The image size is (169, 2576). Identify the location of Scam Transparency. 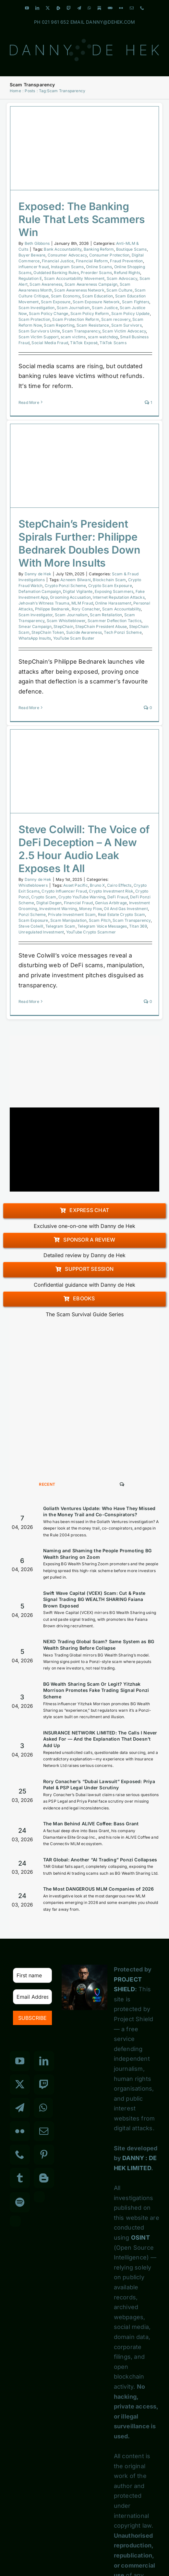
(81, 331).